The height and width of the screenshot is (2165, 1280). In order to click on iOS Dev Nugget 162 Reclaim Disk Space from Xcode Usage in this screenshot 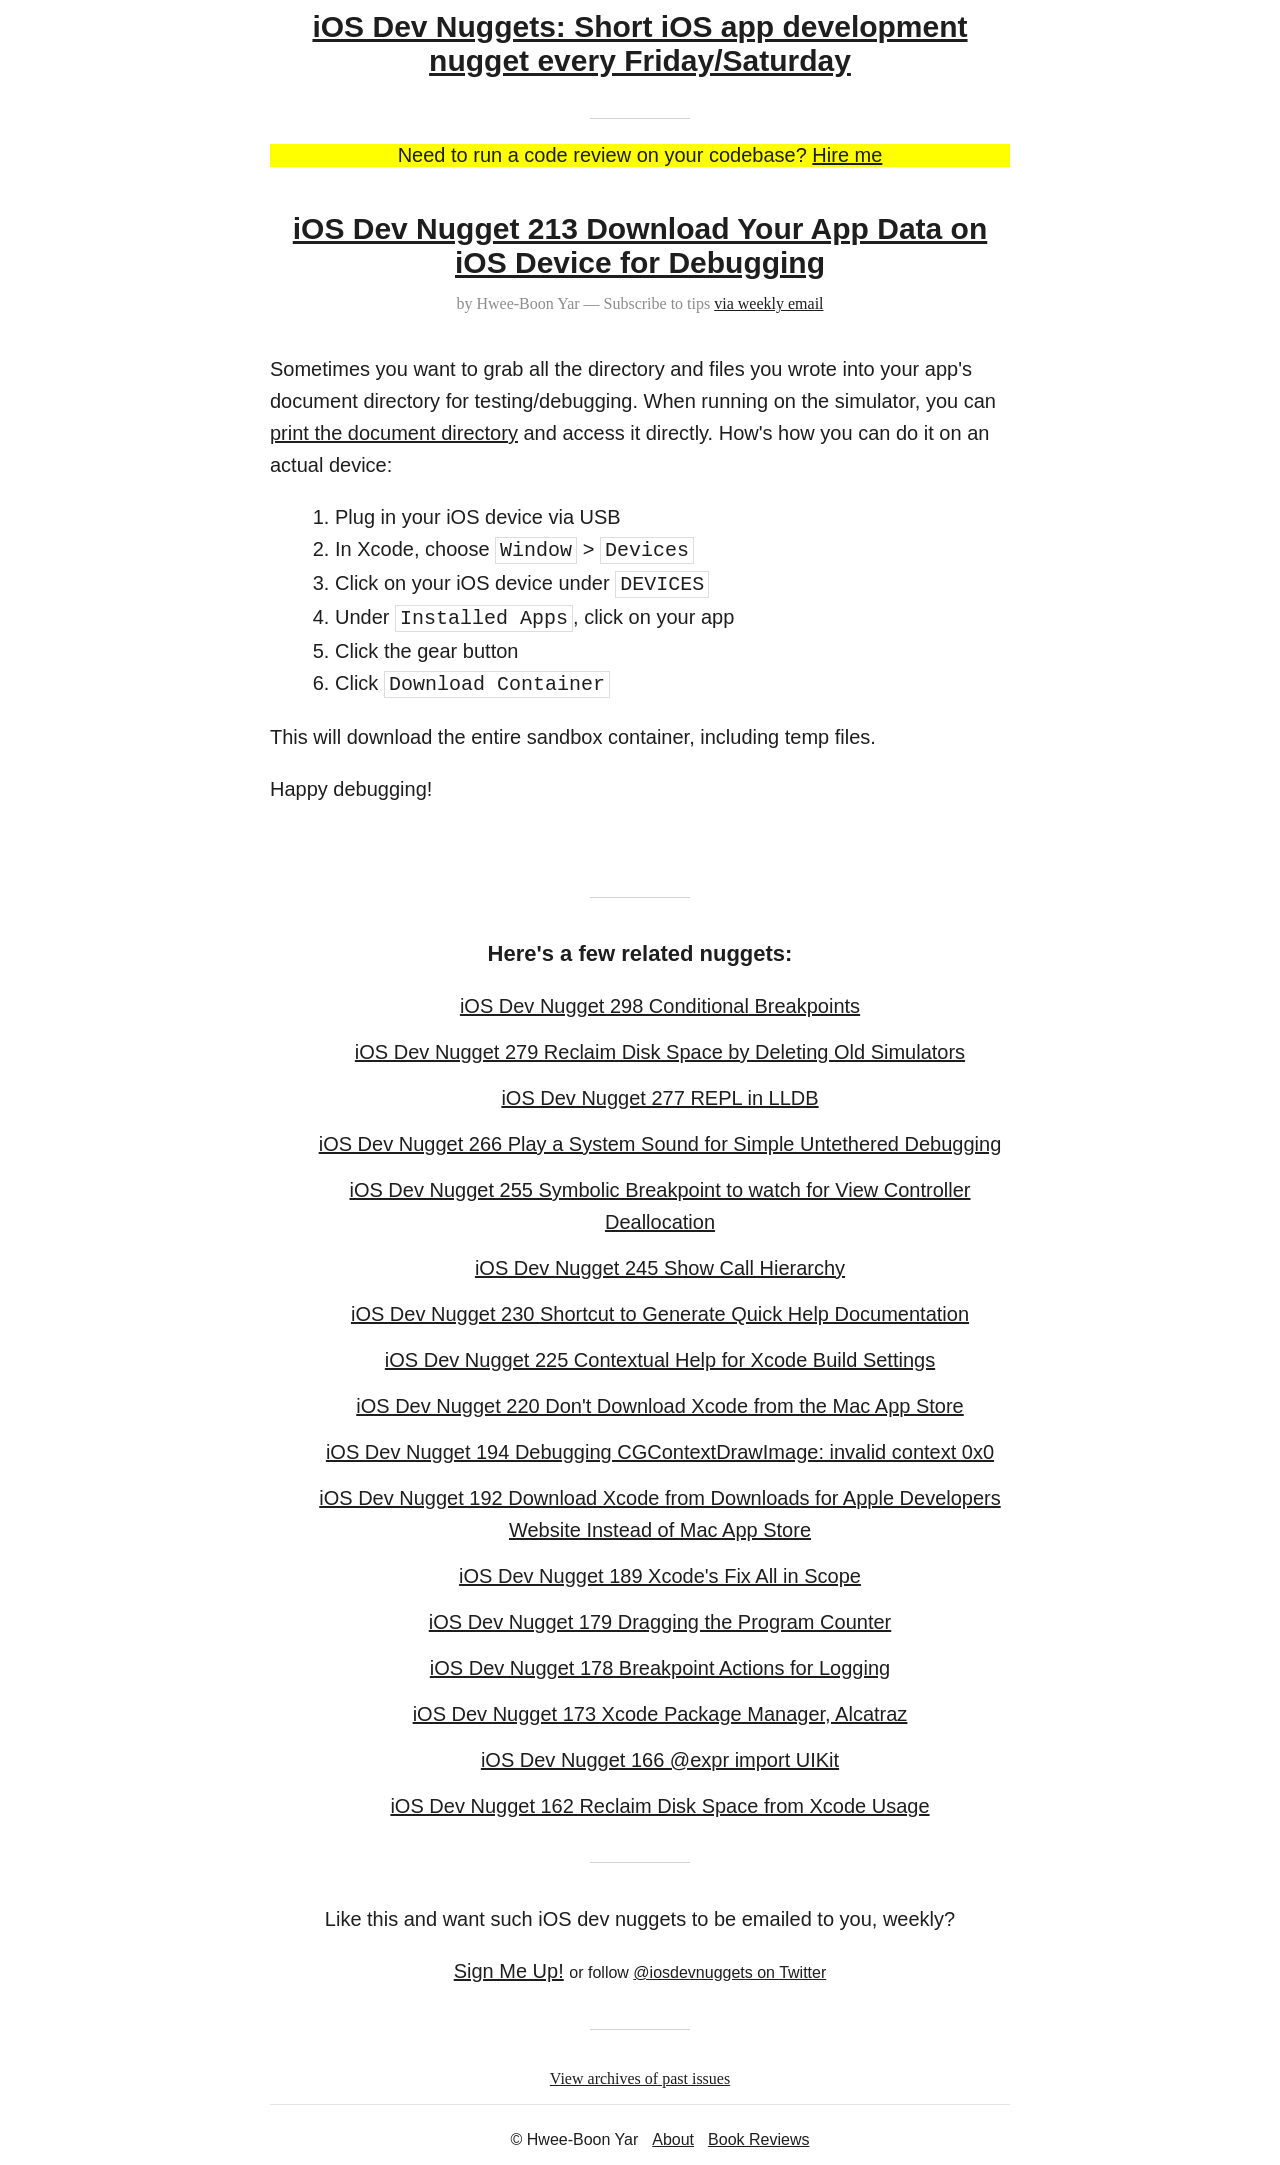, I will do `click(659, 1806)`.